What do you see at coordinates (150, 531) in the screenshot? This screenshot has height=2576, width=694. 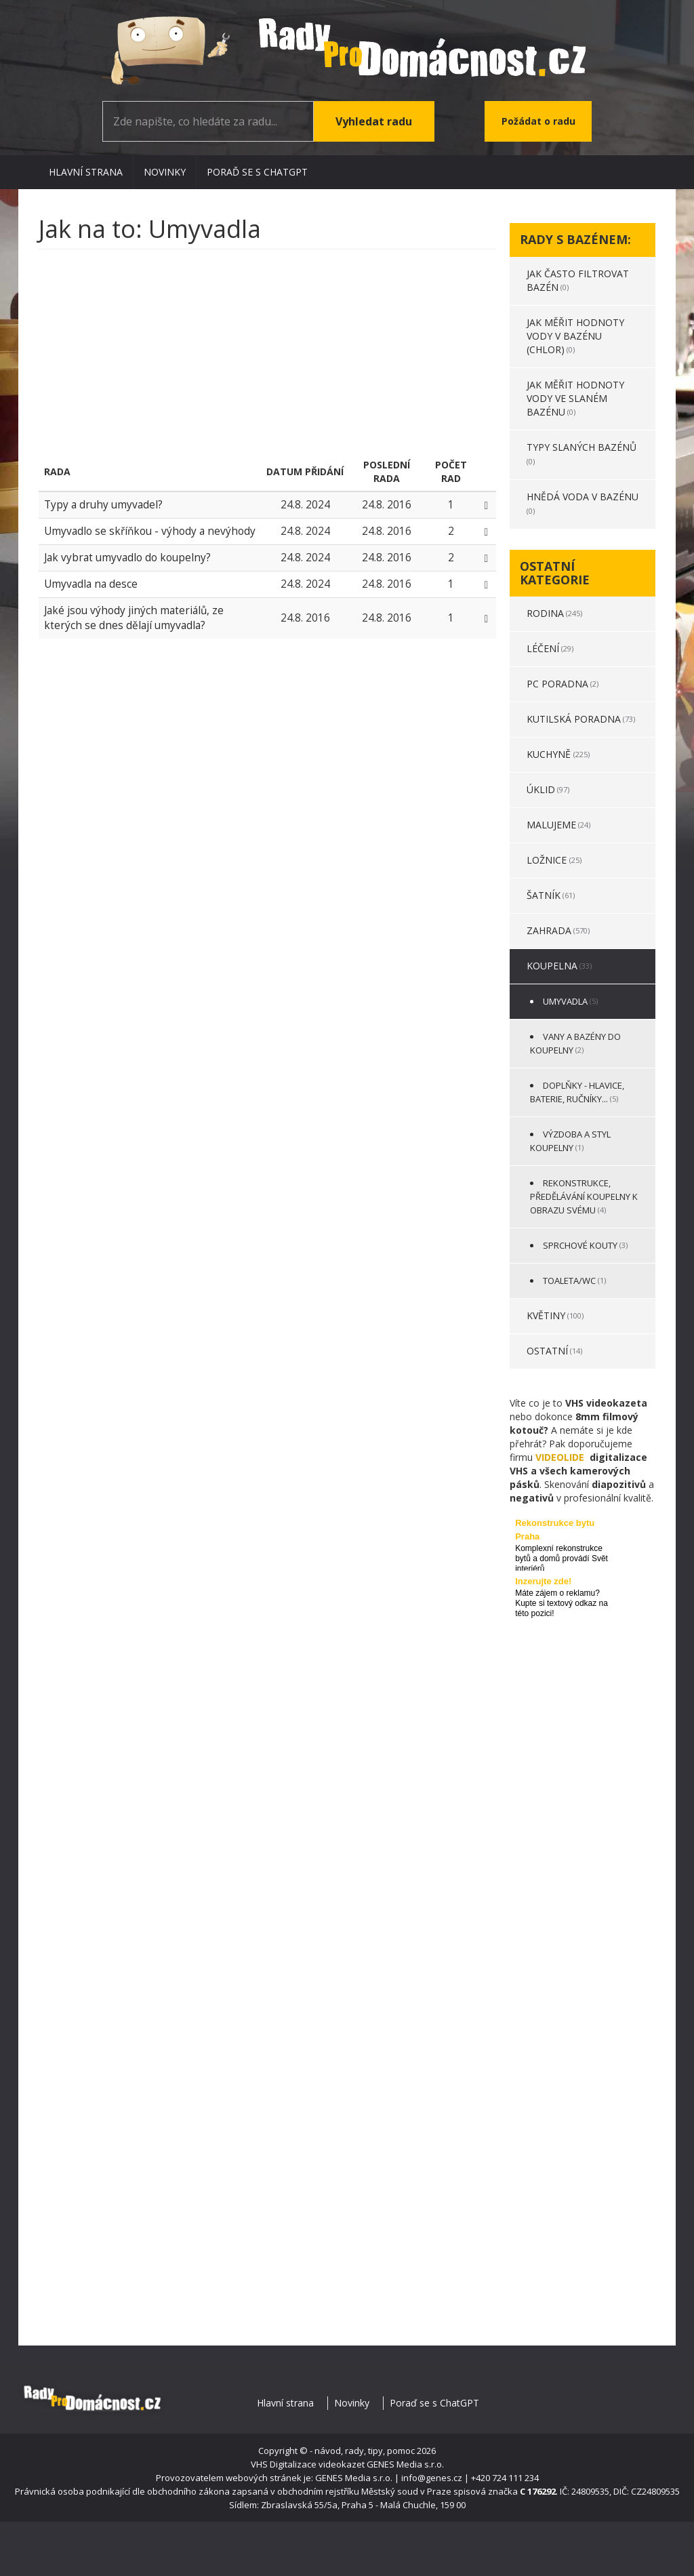 I see `Umyvadlo se skříňkou - výhody a nevýhody` at bounding box center [150, 531].